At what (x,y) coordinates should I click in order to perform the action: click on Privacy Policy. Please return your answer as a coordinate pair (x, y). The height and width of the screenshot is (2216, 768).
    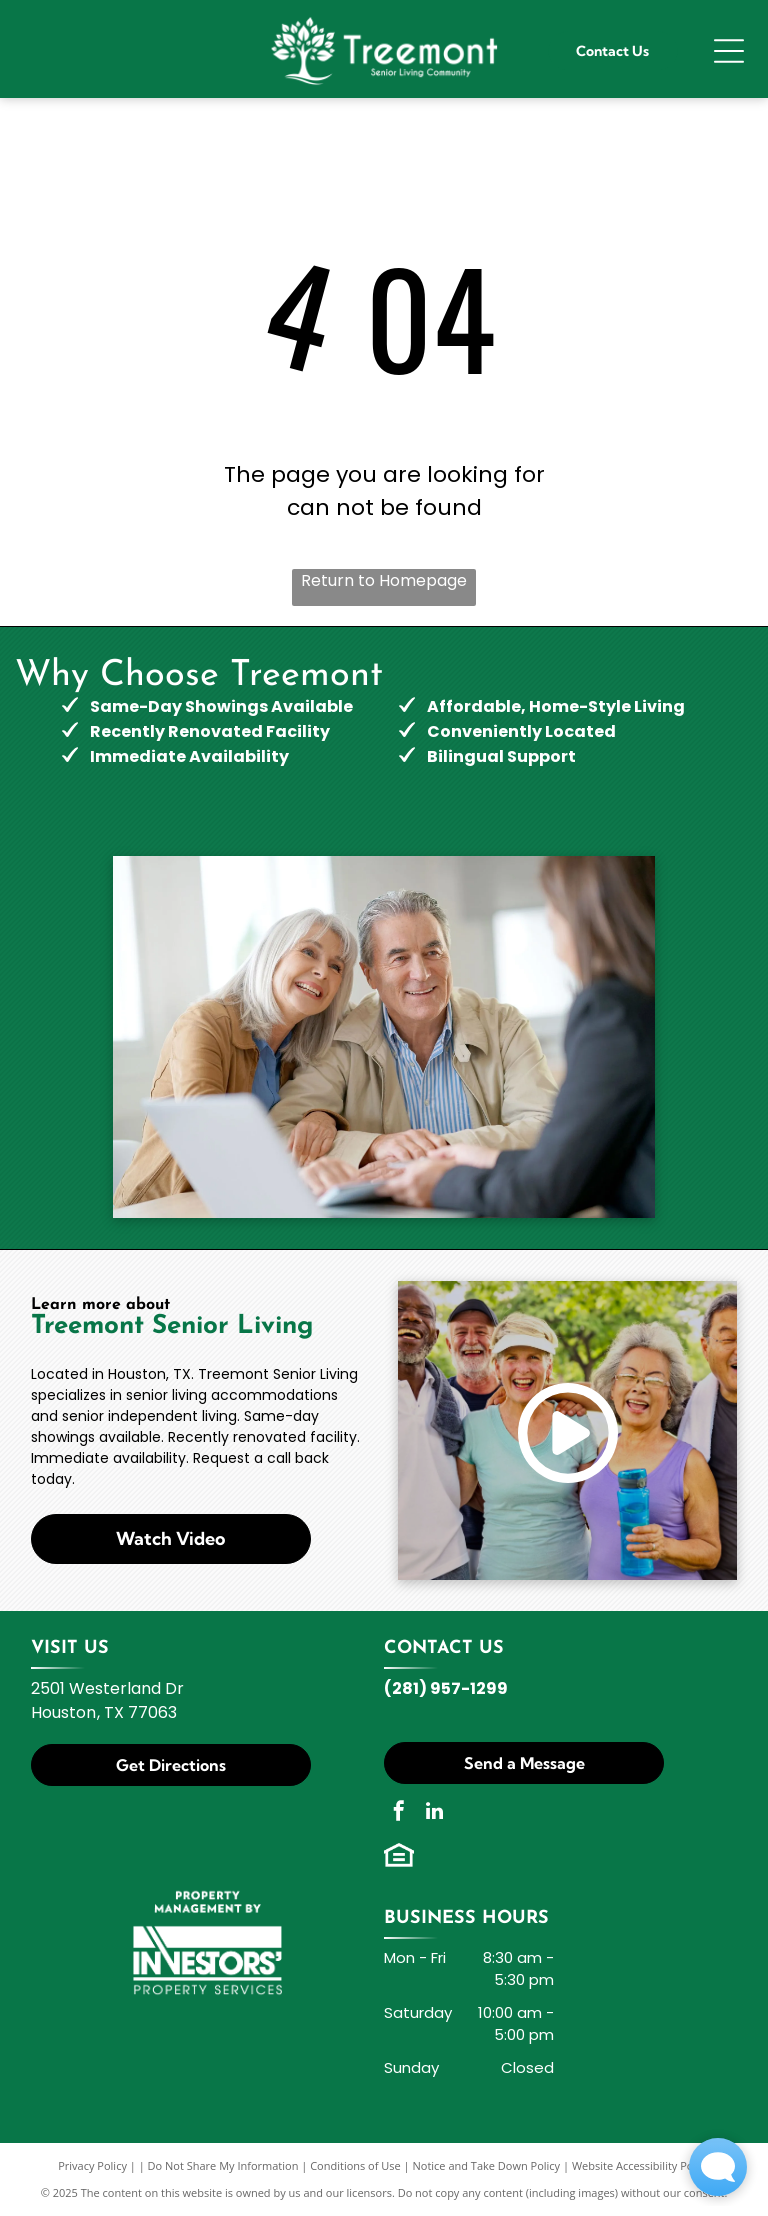
    Looking at the image, I should click on (92, 2165).